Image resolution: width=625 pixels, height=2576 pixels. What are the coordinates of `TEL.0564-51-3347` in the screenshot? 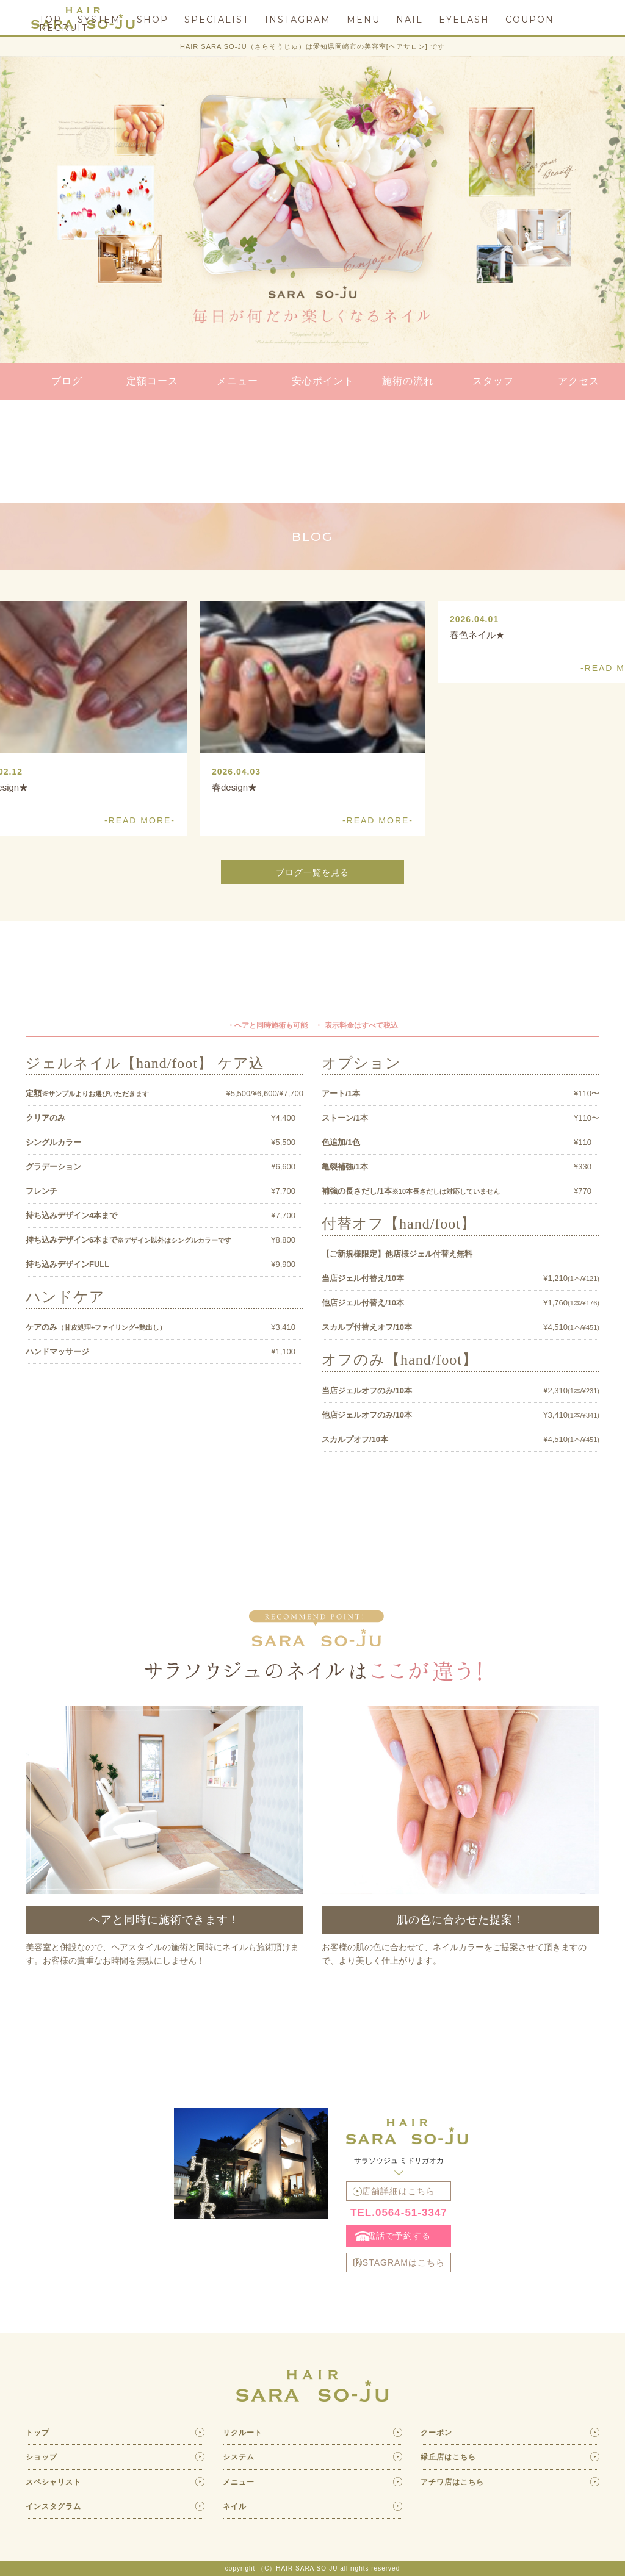 It's located at (398, 2213).